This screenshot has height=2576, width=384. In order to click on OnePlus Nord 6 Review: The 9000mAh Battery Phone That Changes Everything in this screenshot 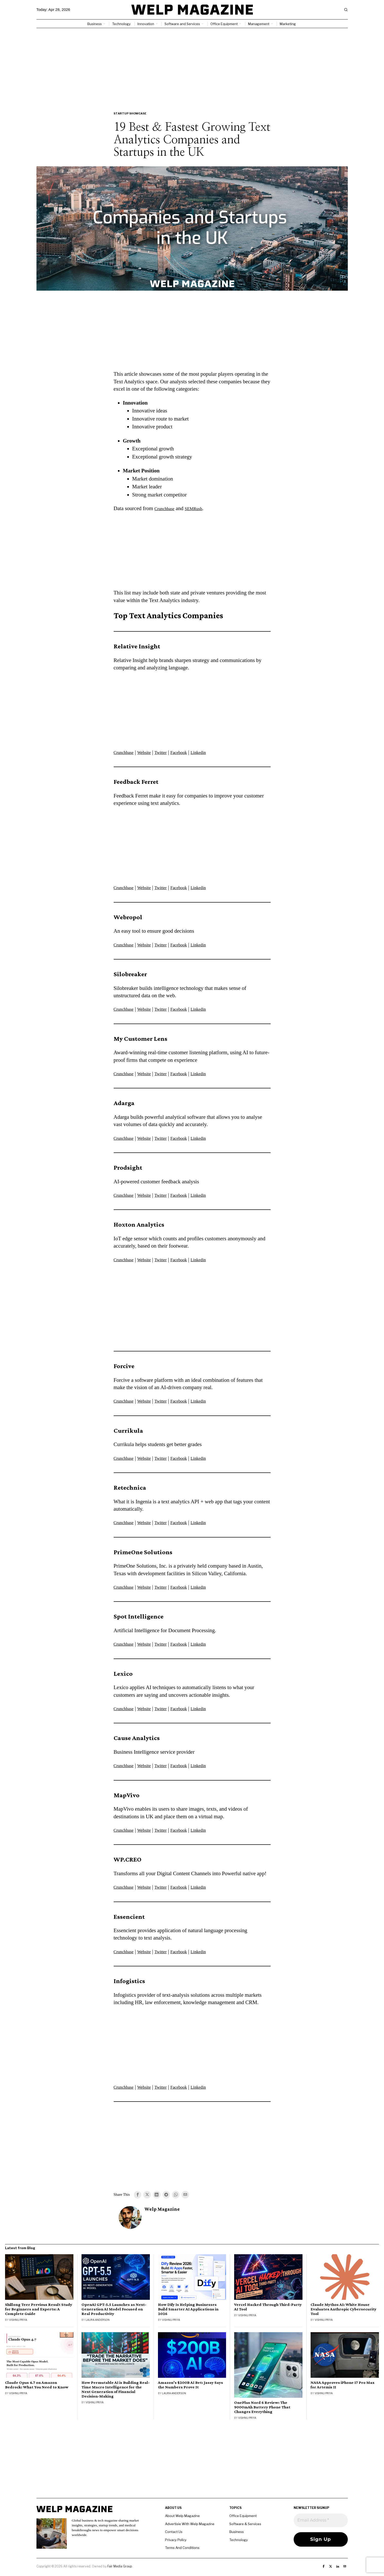, I will do `click(262, 2407)`.